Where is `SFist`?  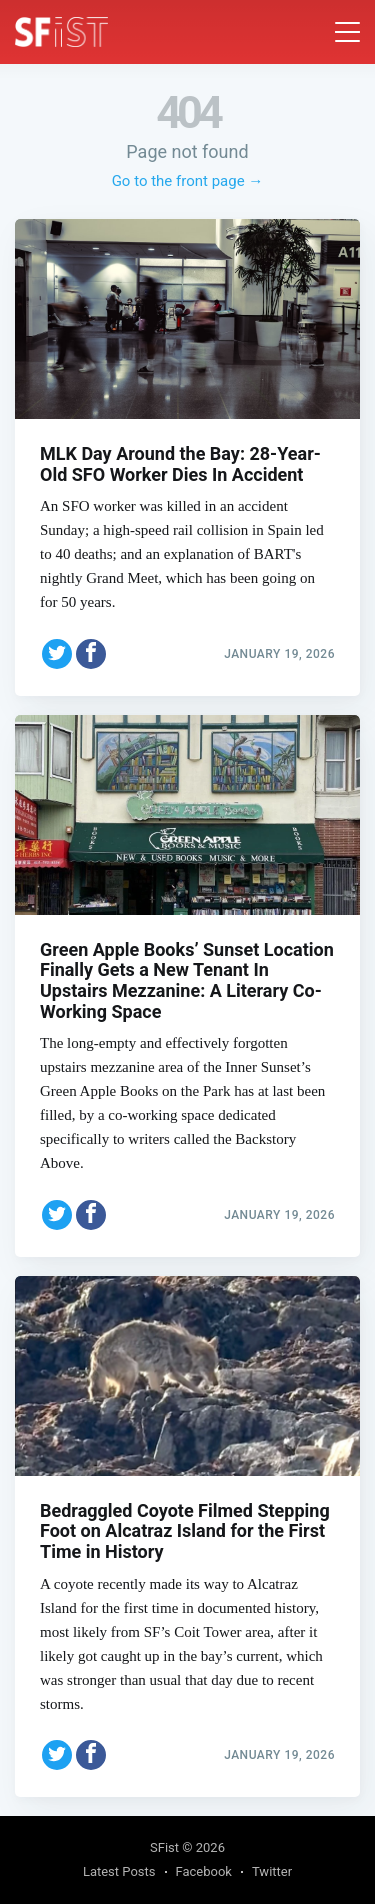 SFist is located at coordinates (164, 1847).